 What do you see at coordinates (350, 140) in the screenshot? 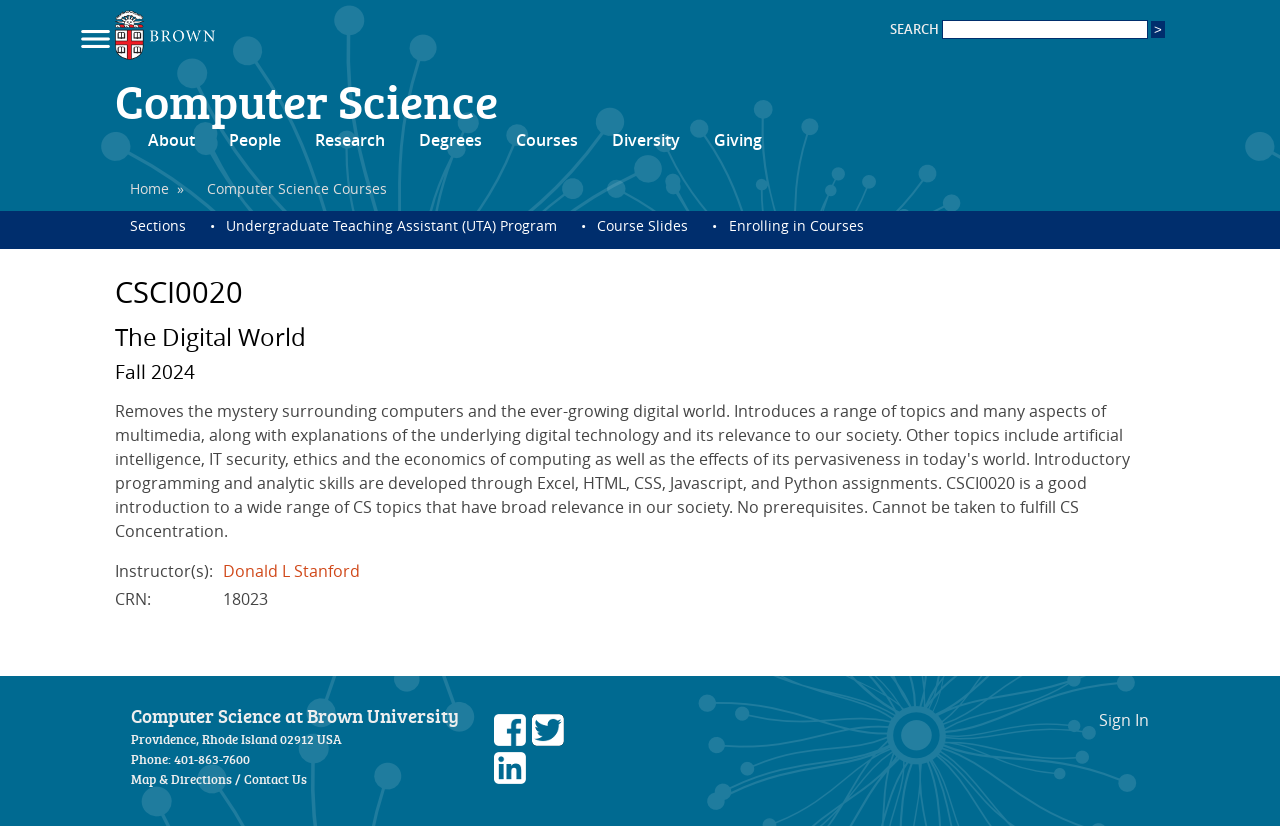
I see `Research` at bounding box center [350, 140].